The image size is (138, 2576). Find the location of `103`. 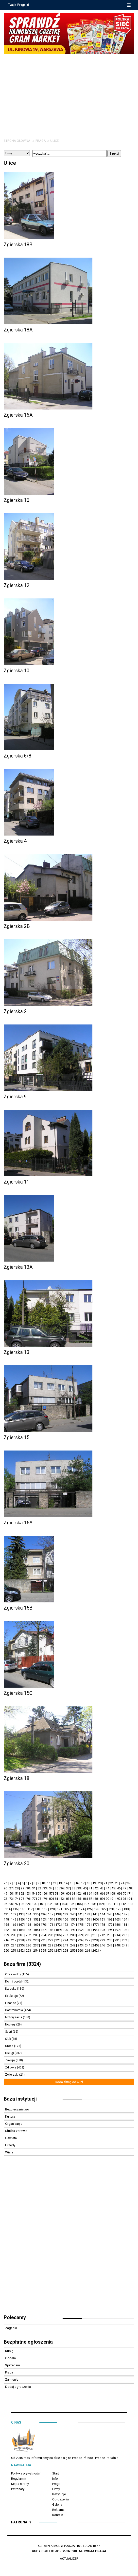

103 is located at coordinates (56, 1904).